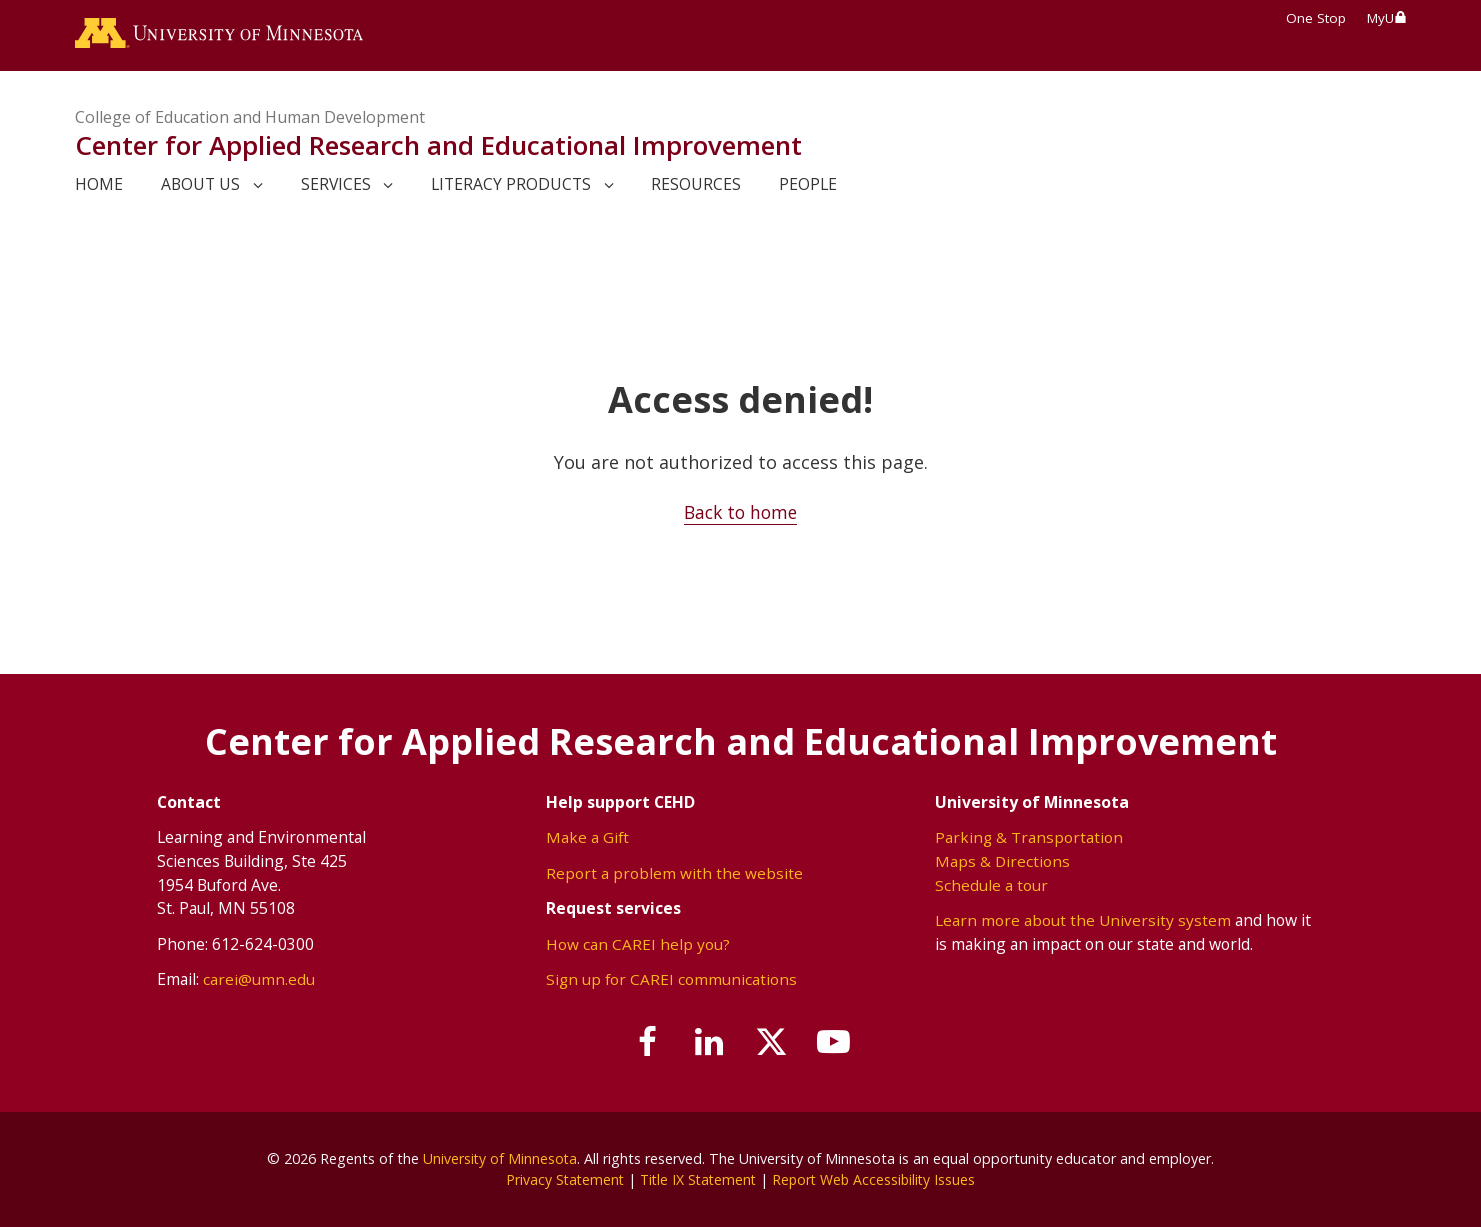 The image size is (1481, 1230). I want to click on Sign up for CAREI communications, so click(672, 981).